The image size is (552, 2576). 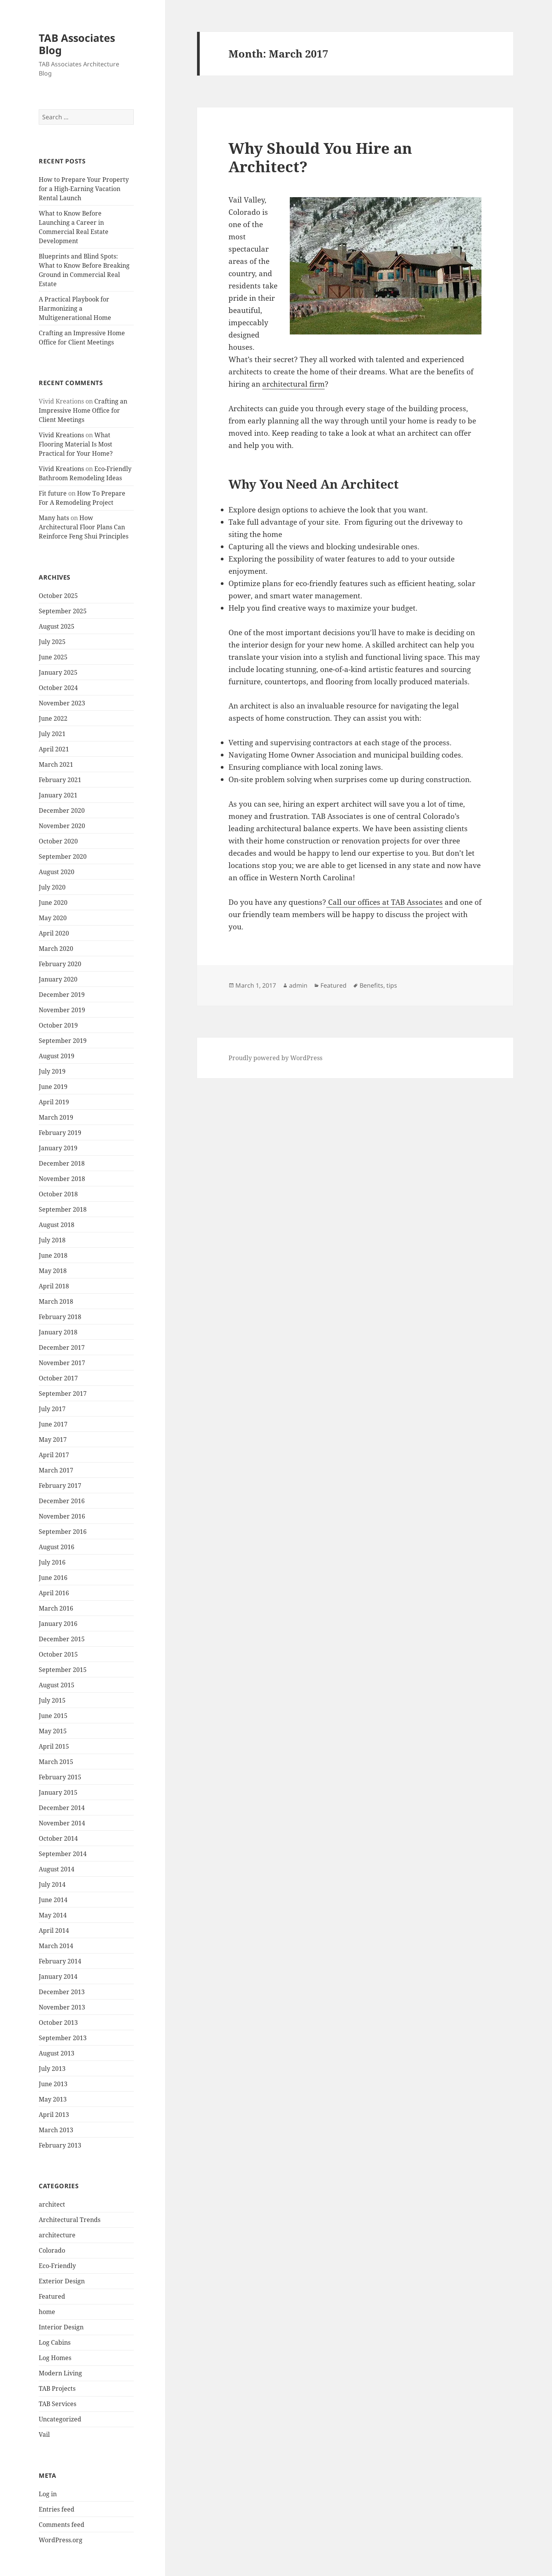 I want to click on September 2013, so click(x=63, y=2038).